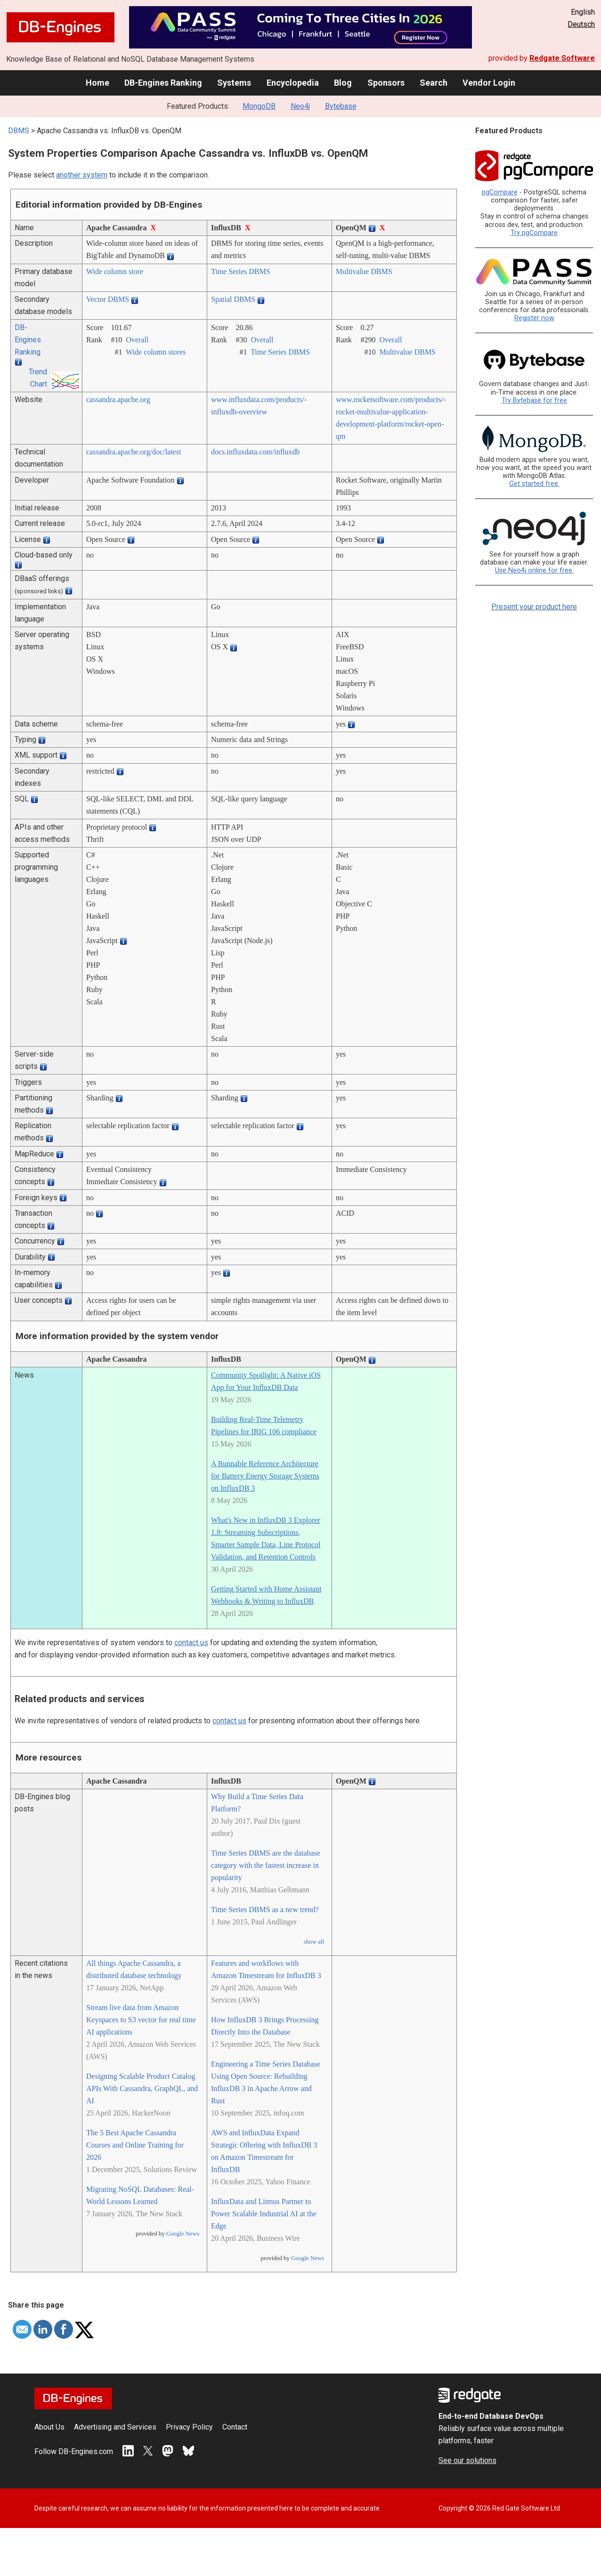  What do you see at coordinates (534, 606) in the screenshot?
I see `Present your product here` at bounding box center [534, 606].